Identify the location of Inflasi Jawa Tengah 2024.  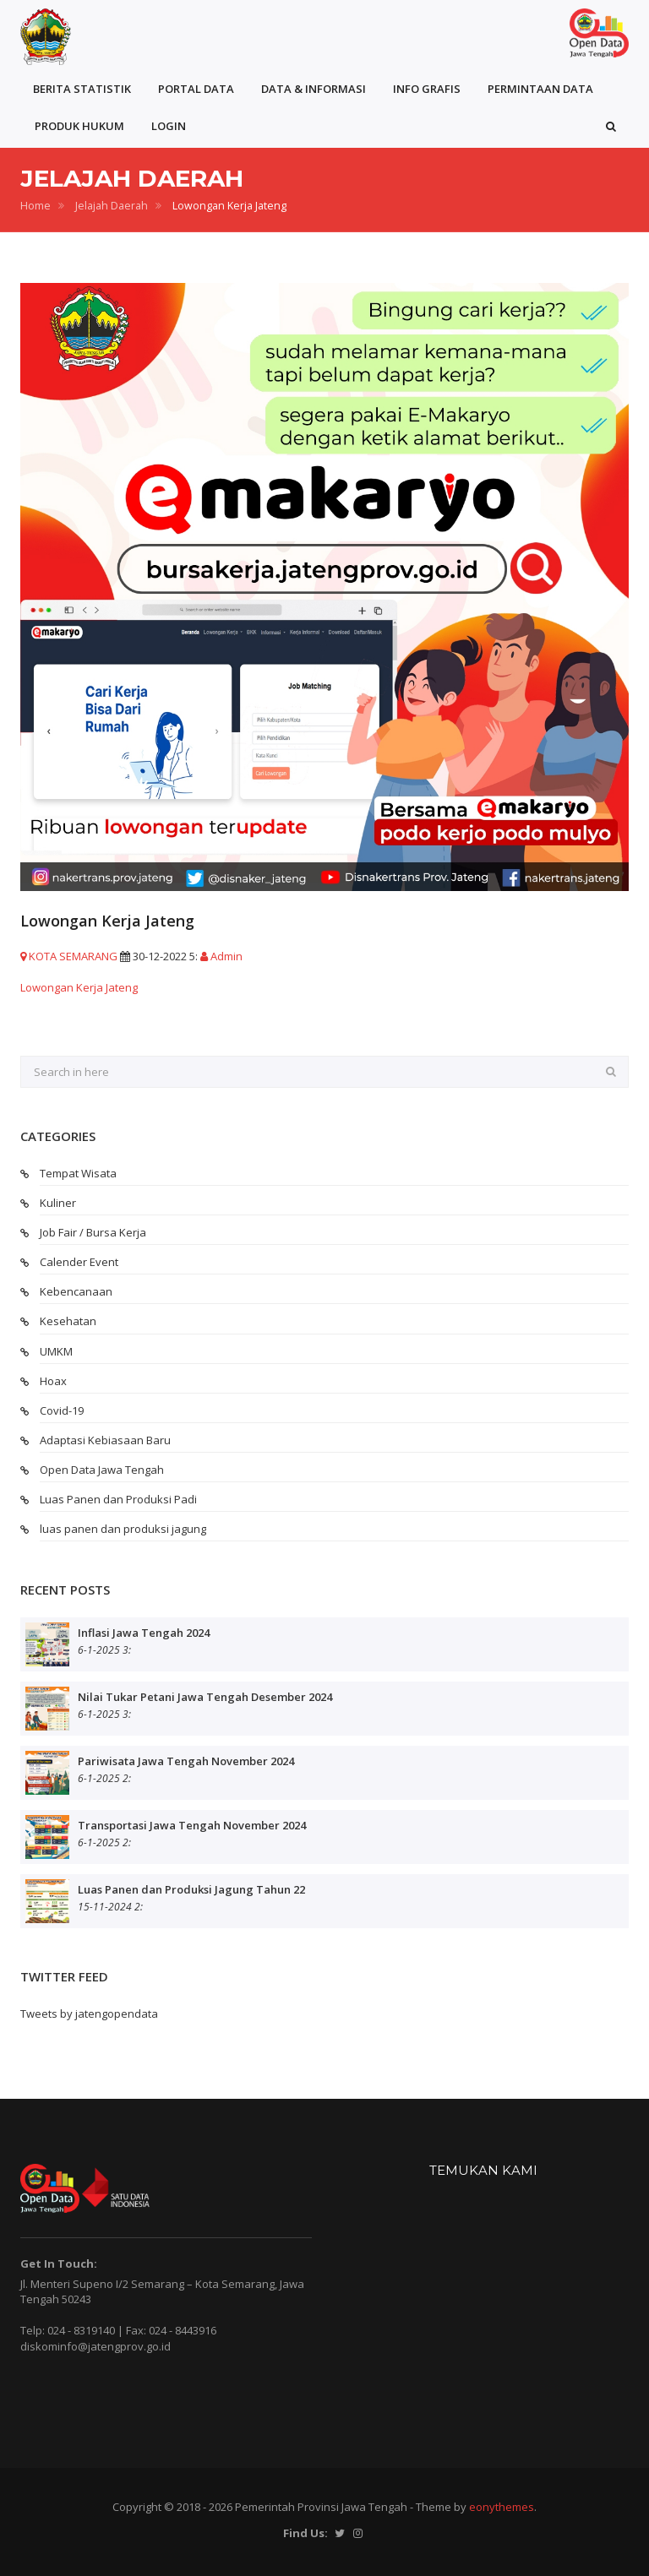
(144, 1632).